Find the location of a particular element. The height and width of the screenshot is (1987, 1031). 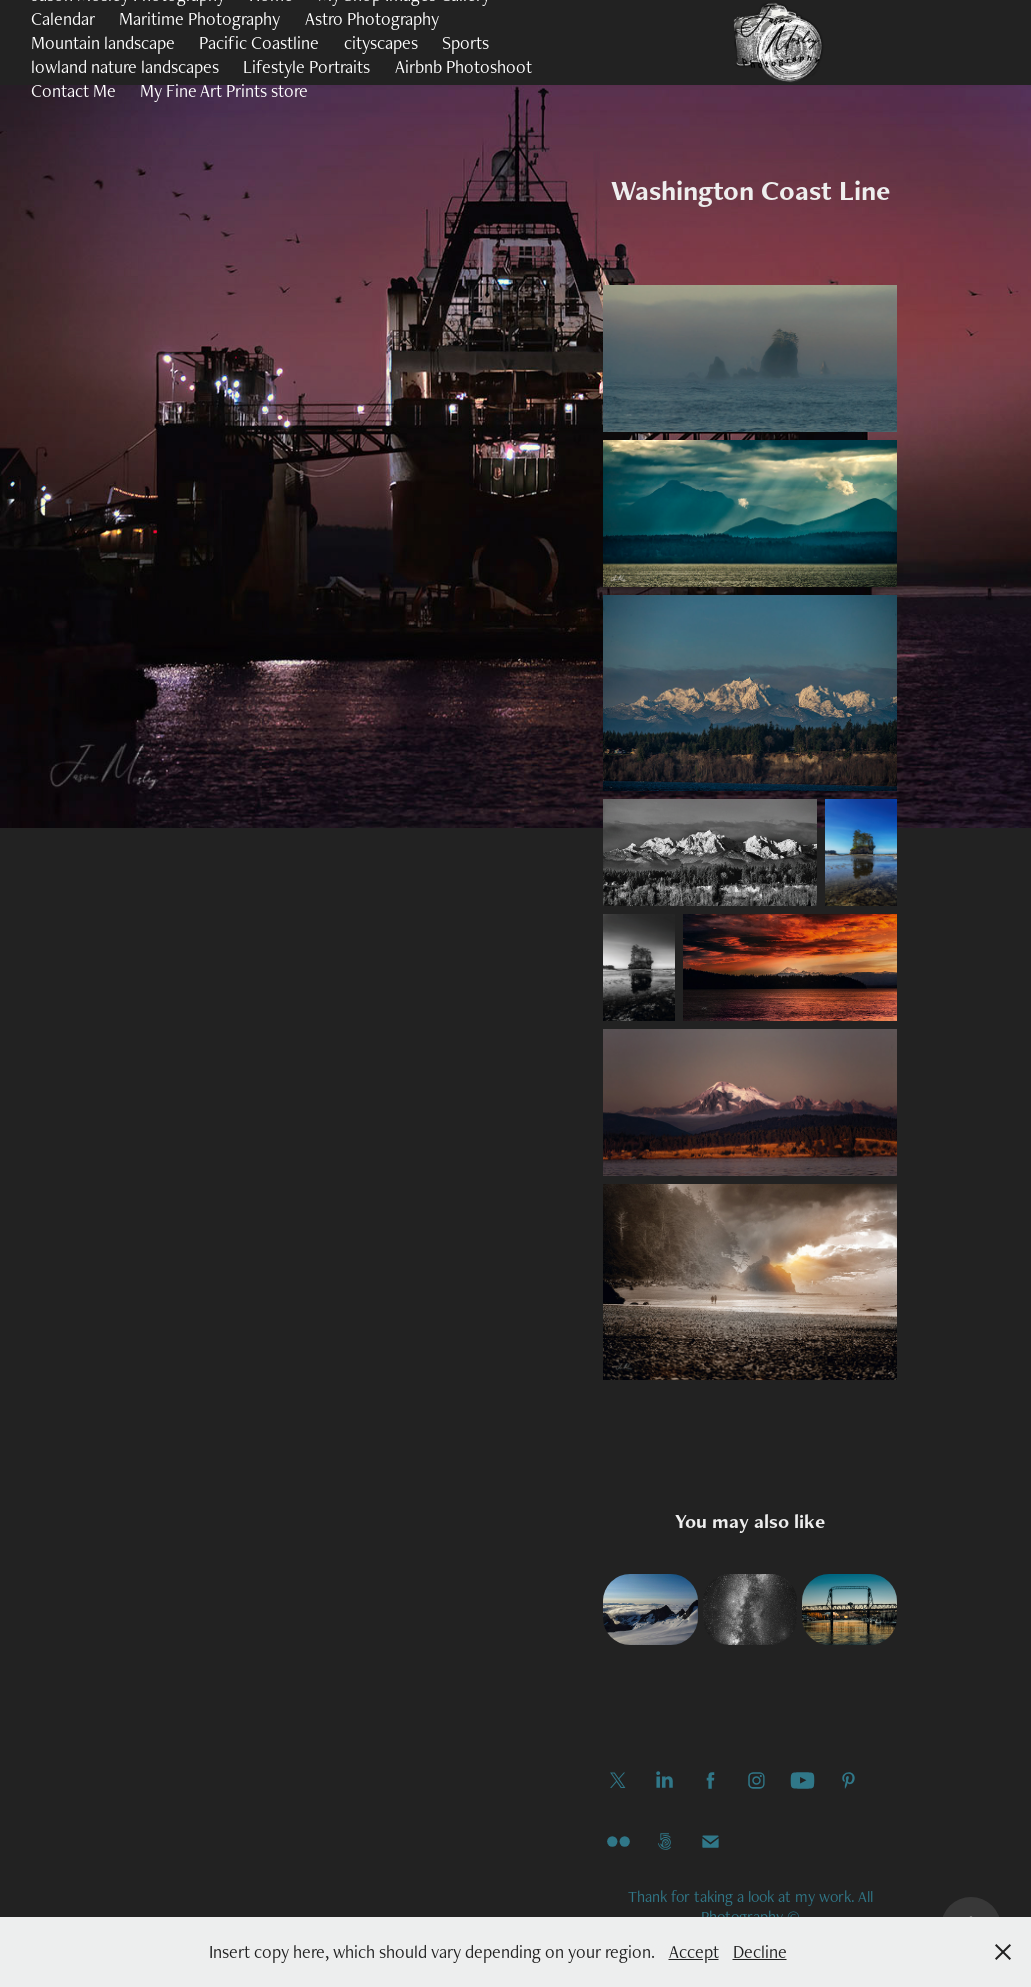

Contact Me is located at coordinates (73, 90).